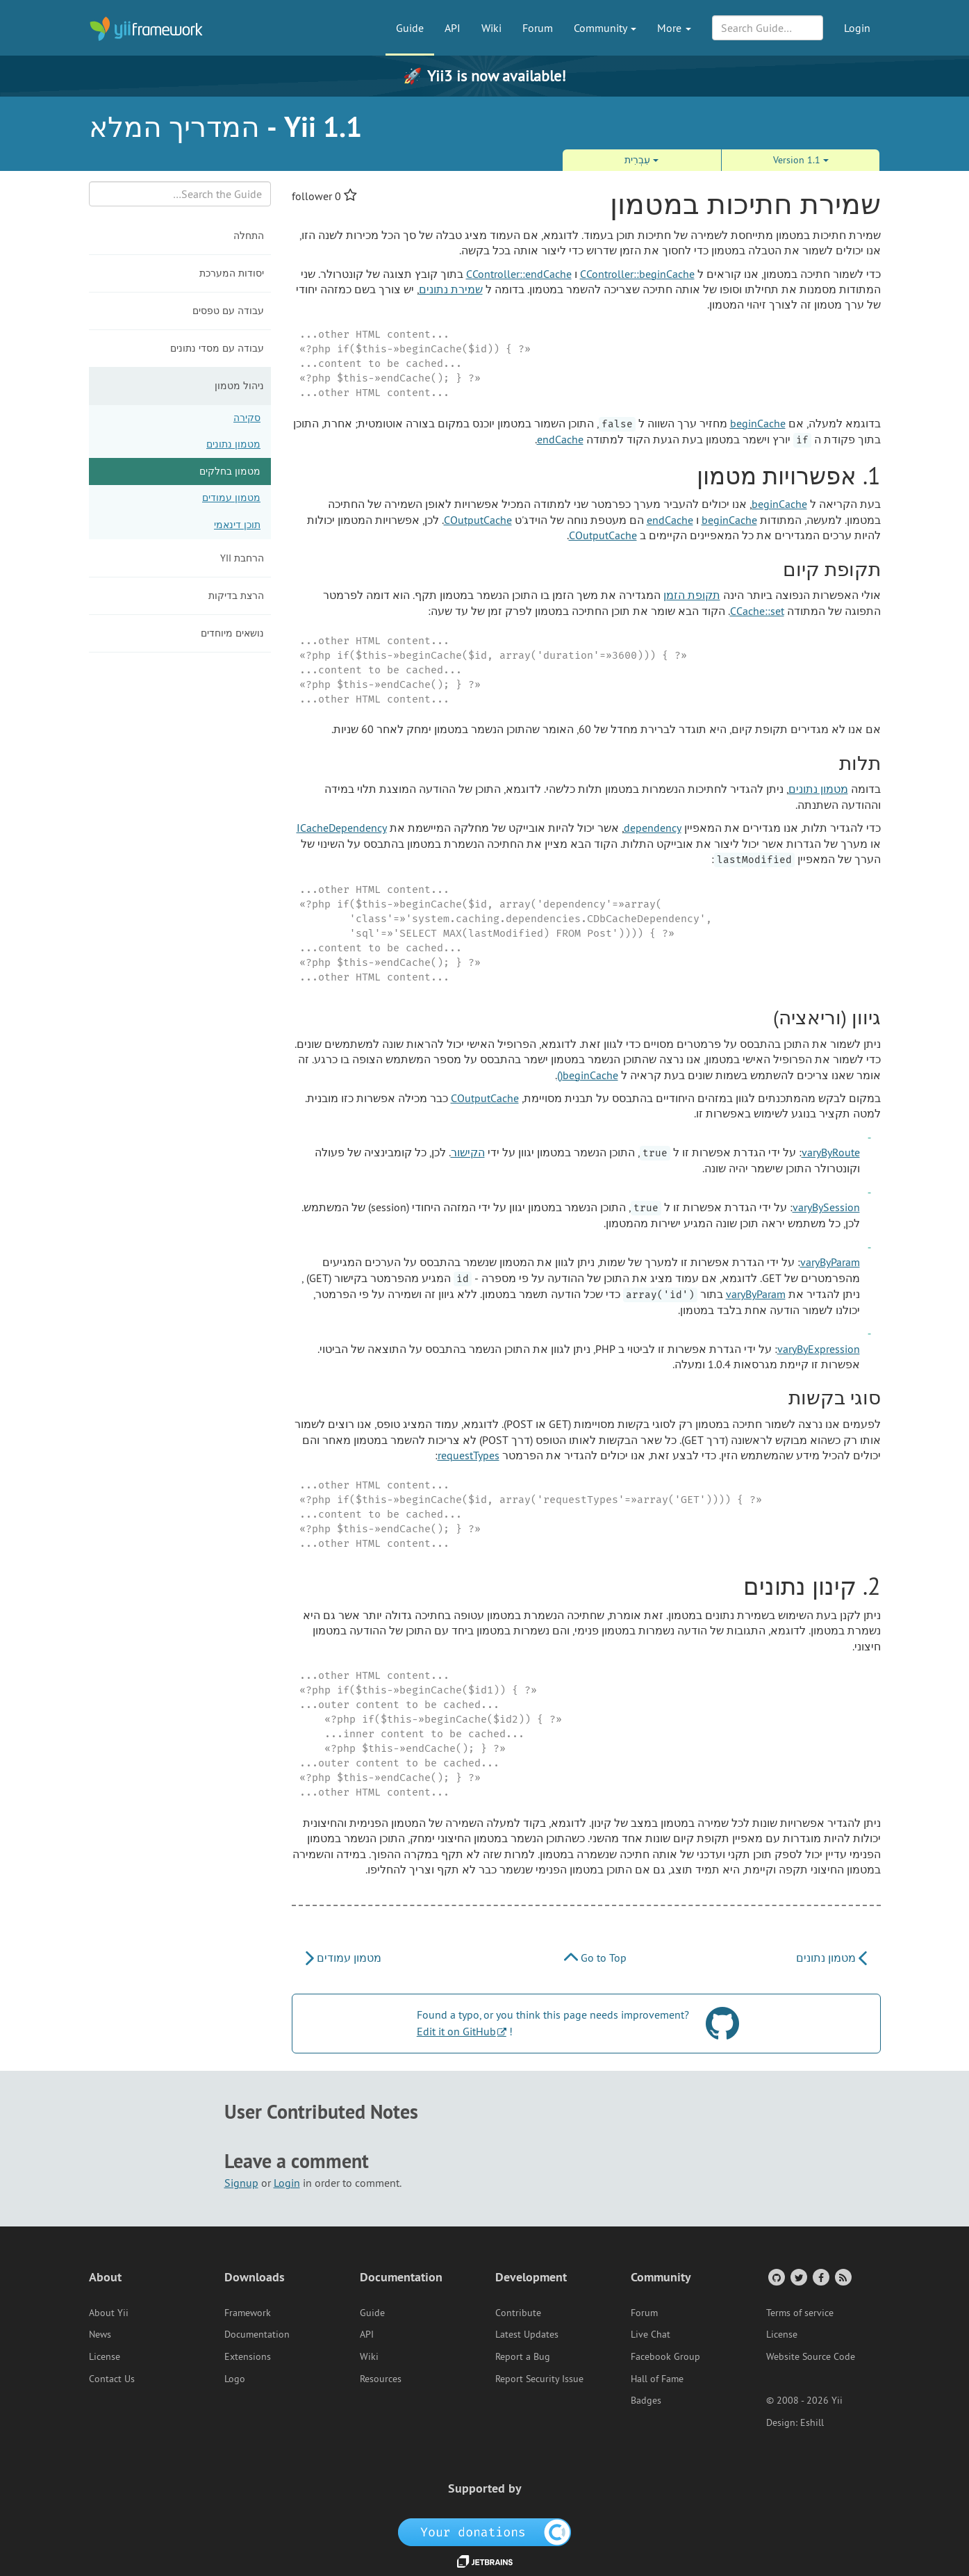  I want to click on Documentation, so click(257, 2334).